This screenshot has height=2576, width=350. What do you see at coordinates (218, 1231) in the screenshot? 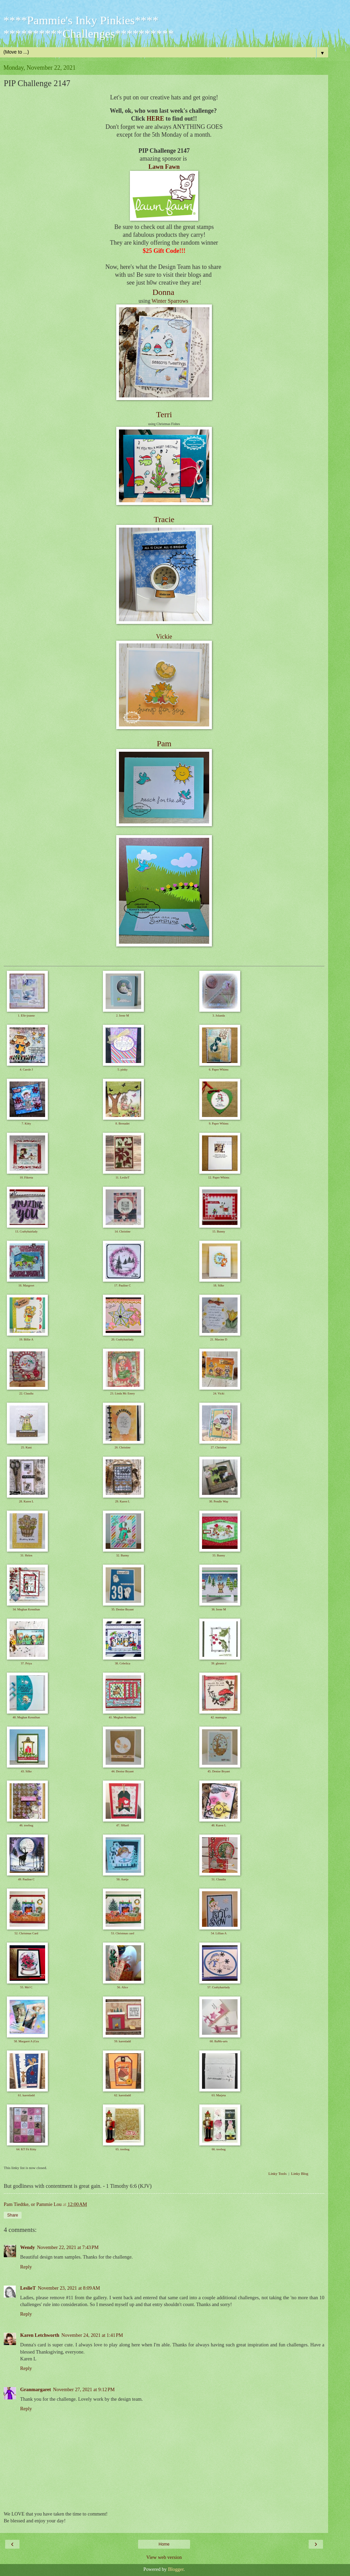
I see `15. Bunny` at bounding box center [218, 1231].